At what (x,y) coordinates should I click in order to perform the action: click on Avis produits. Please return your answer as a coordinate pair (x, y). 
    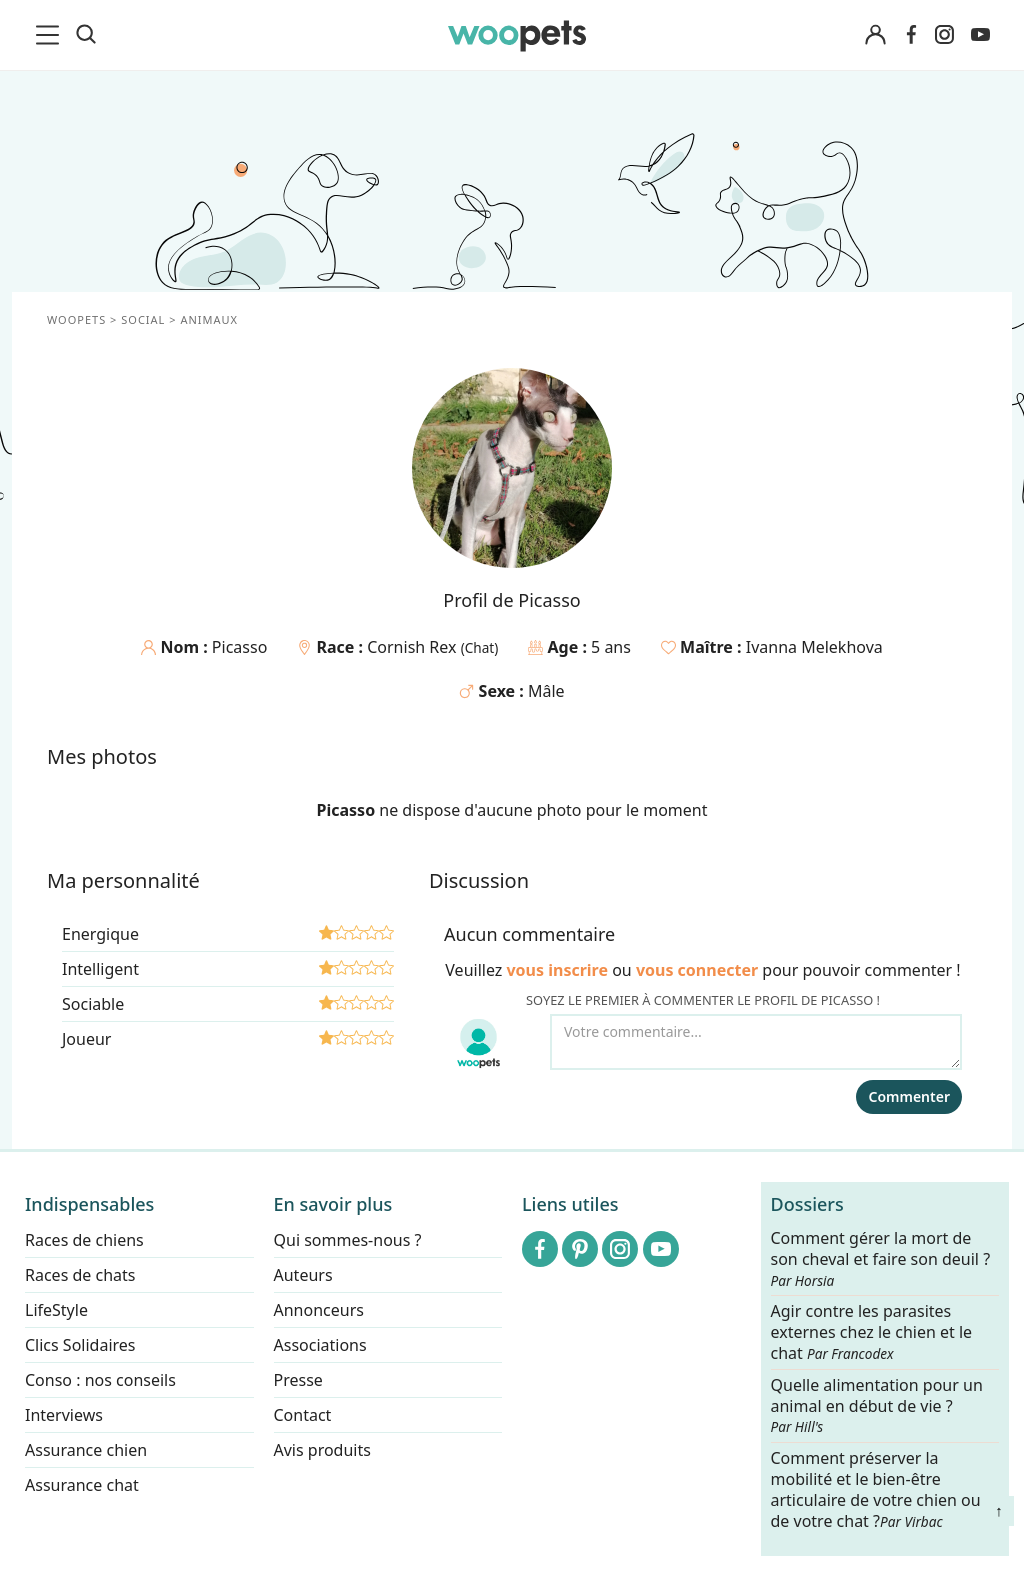
    Looking at the image, I should click on (322, 1450).